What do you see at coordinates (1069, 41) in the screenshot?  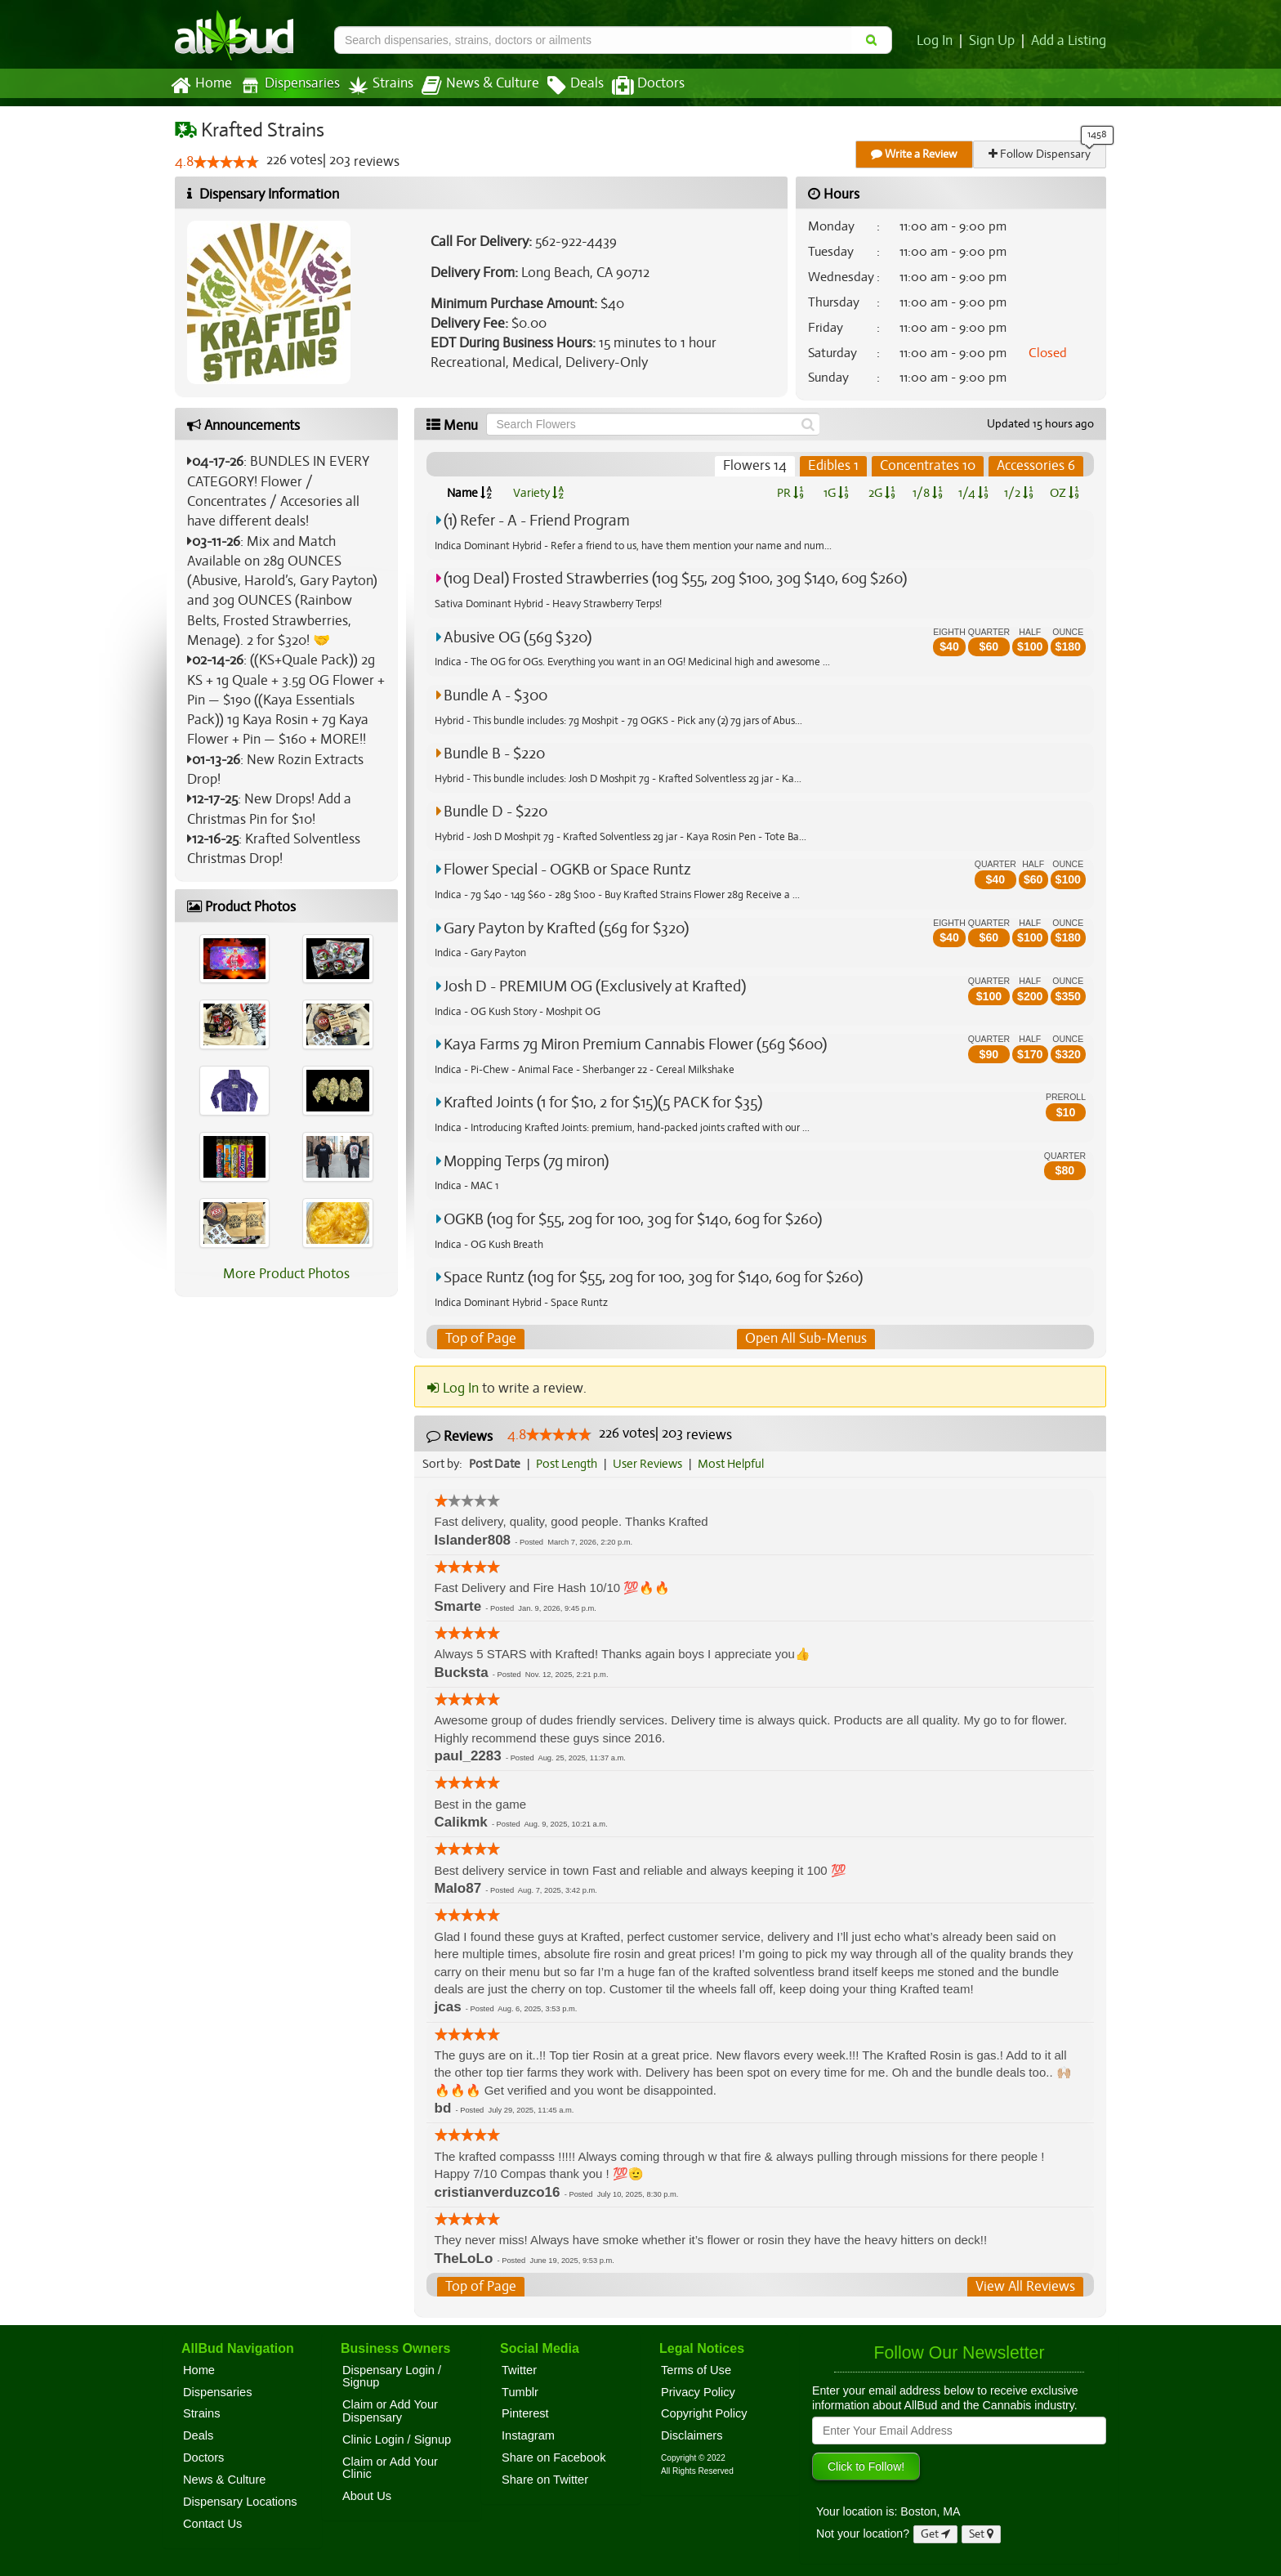 I see `Add a Listing` at bounding box center [1069, 41].